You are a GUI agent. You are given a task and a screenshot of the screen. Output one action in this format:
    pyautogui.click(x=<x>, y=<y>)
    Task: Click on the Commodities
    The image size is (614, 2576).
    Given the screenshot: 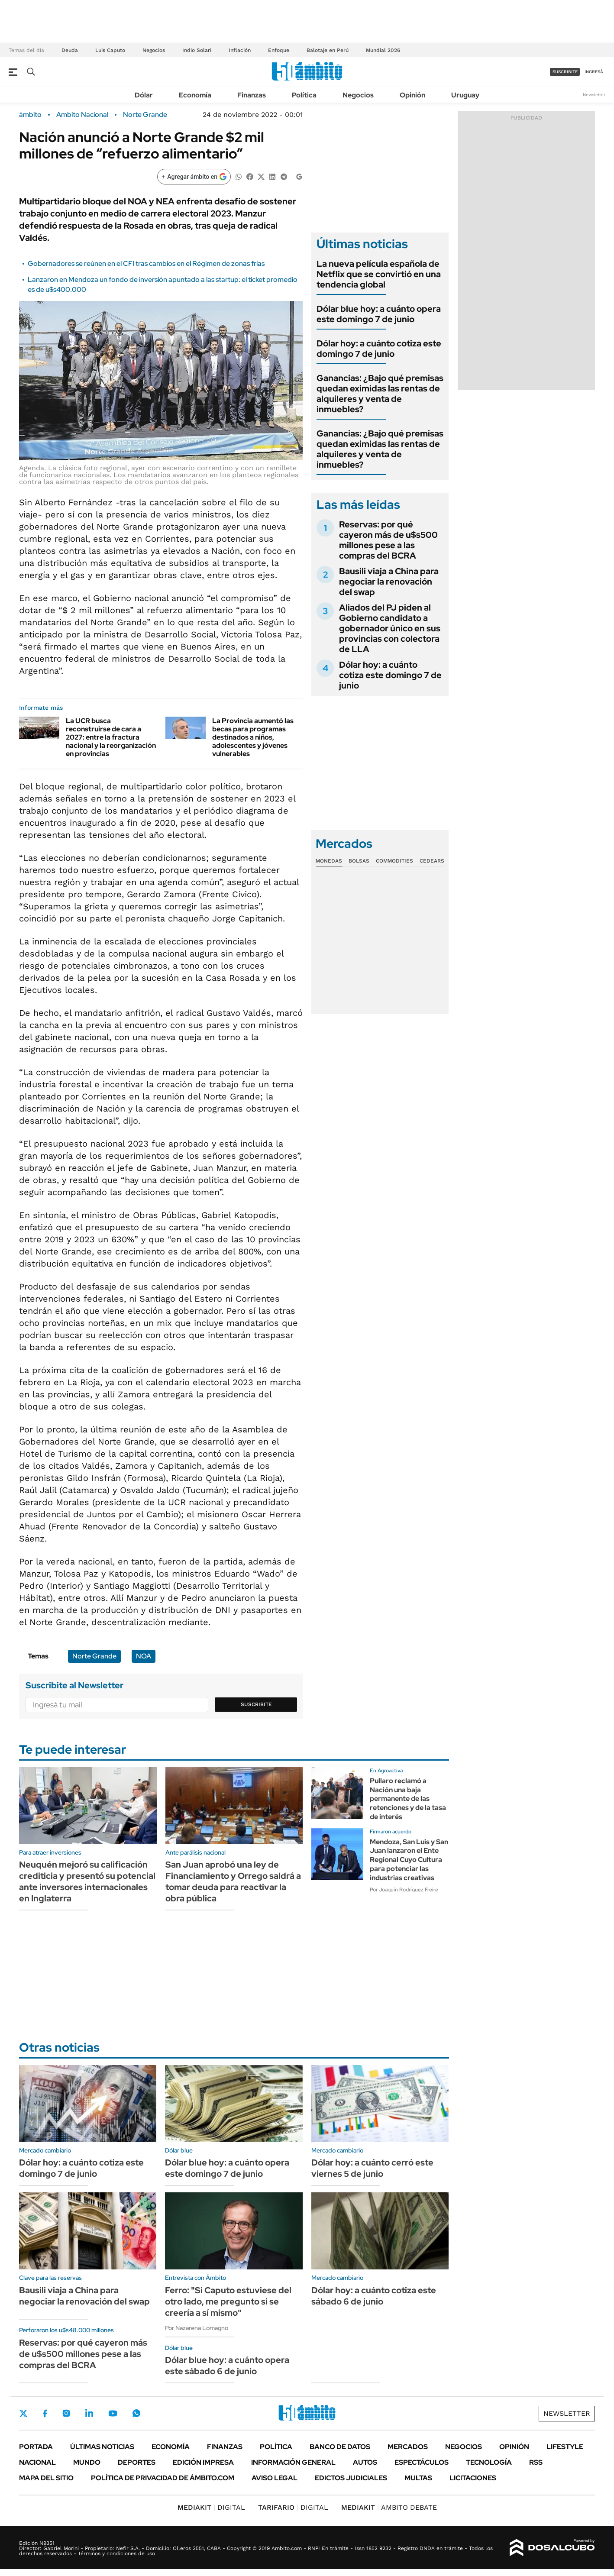 What is the action you would take?
    pyautogui.click(x=394, y=861)
    